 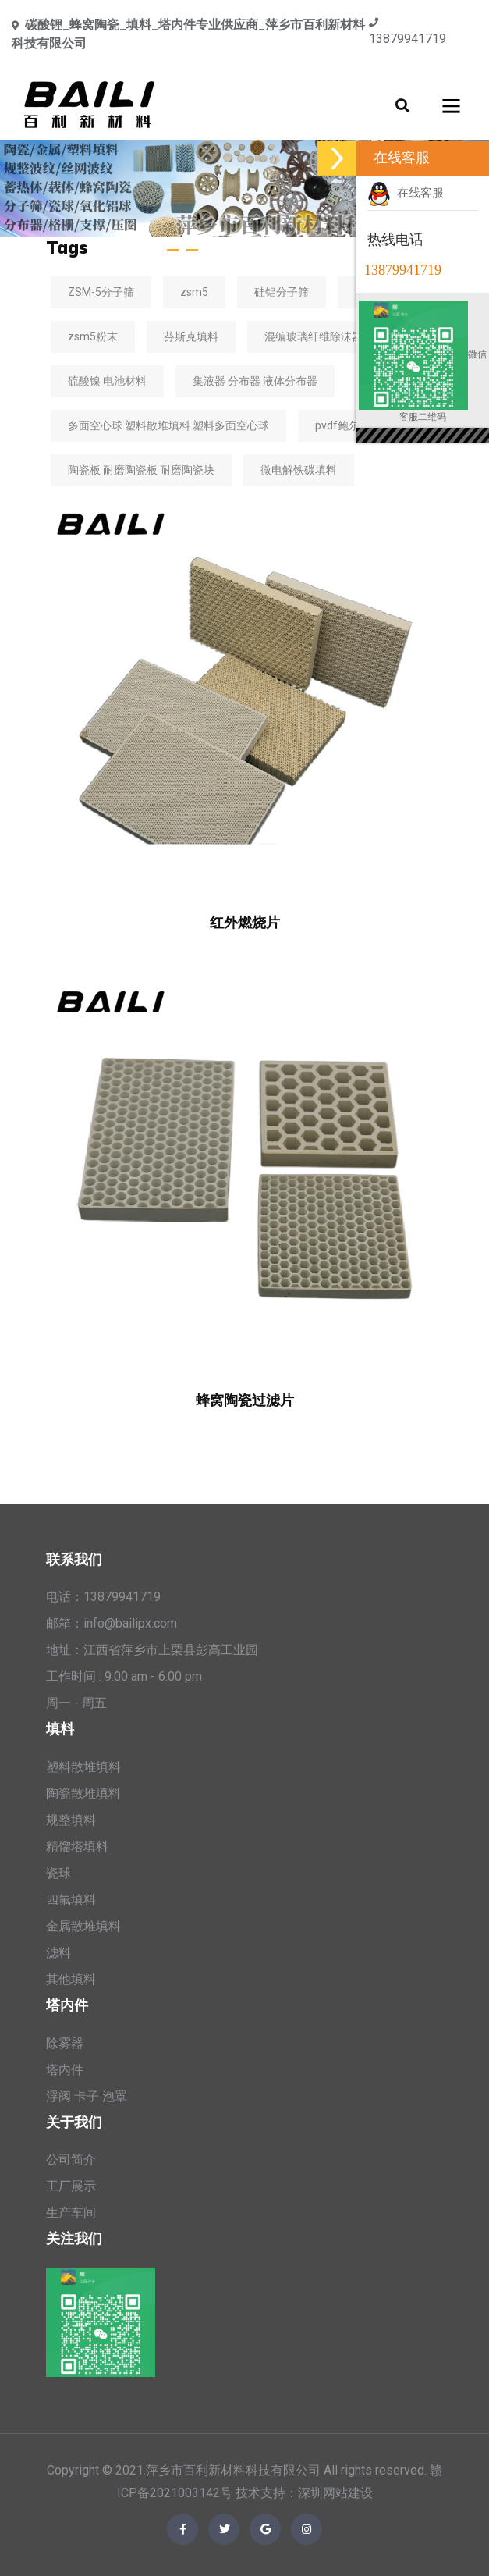 I want to click on zsm5粉末, so click(x=93, y=336).